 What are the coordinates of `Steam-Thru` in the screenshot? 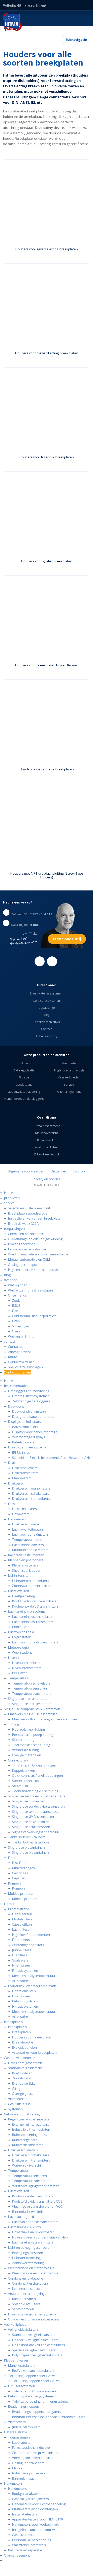 It's located at (21, 1786).